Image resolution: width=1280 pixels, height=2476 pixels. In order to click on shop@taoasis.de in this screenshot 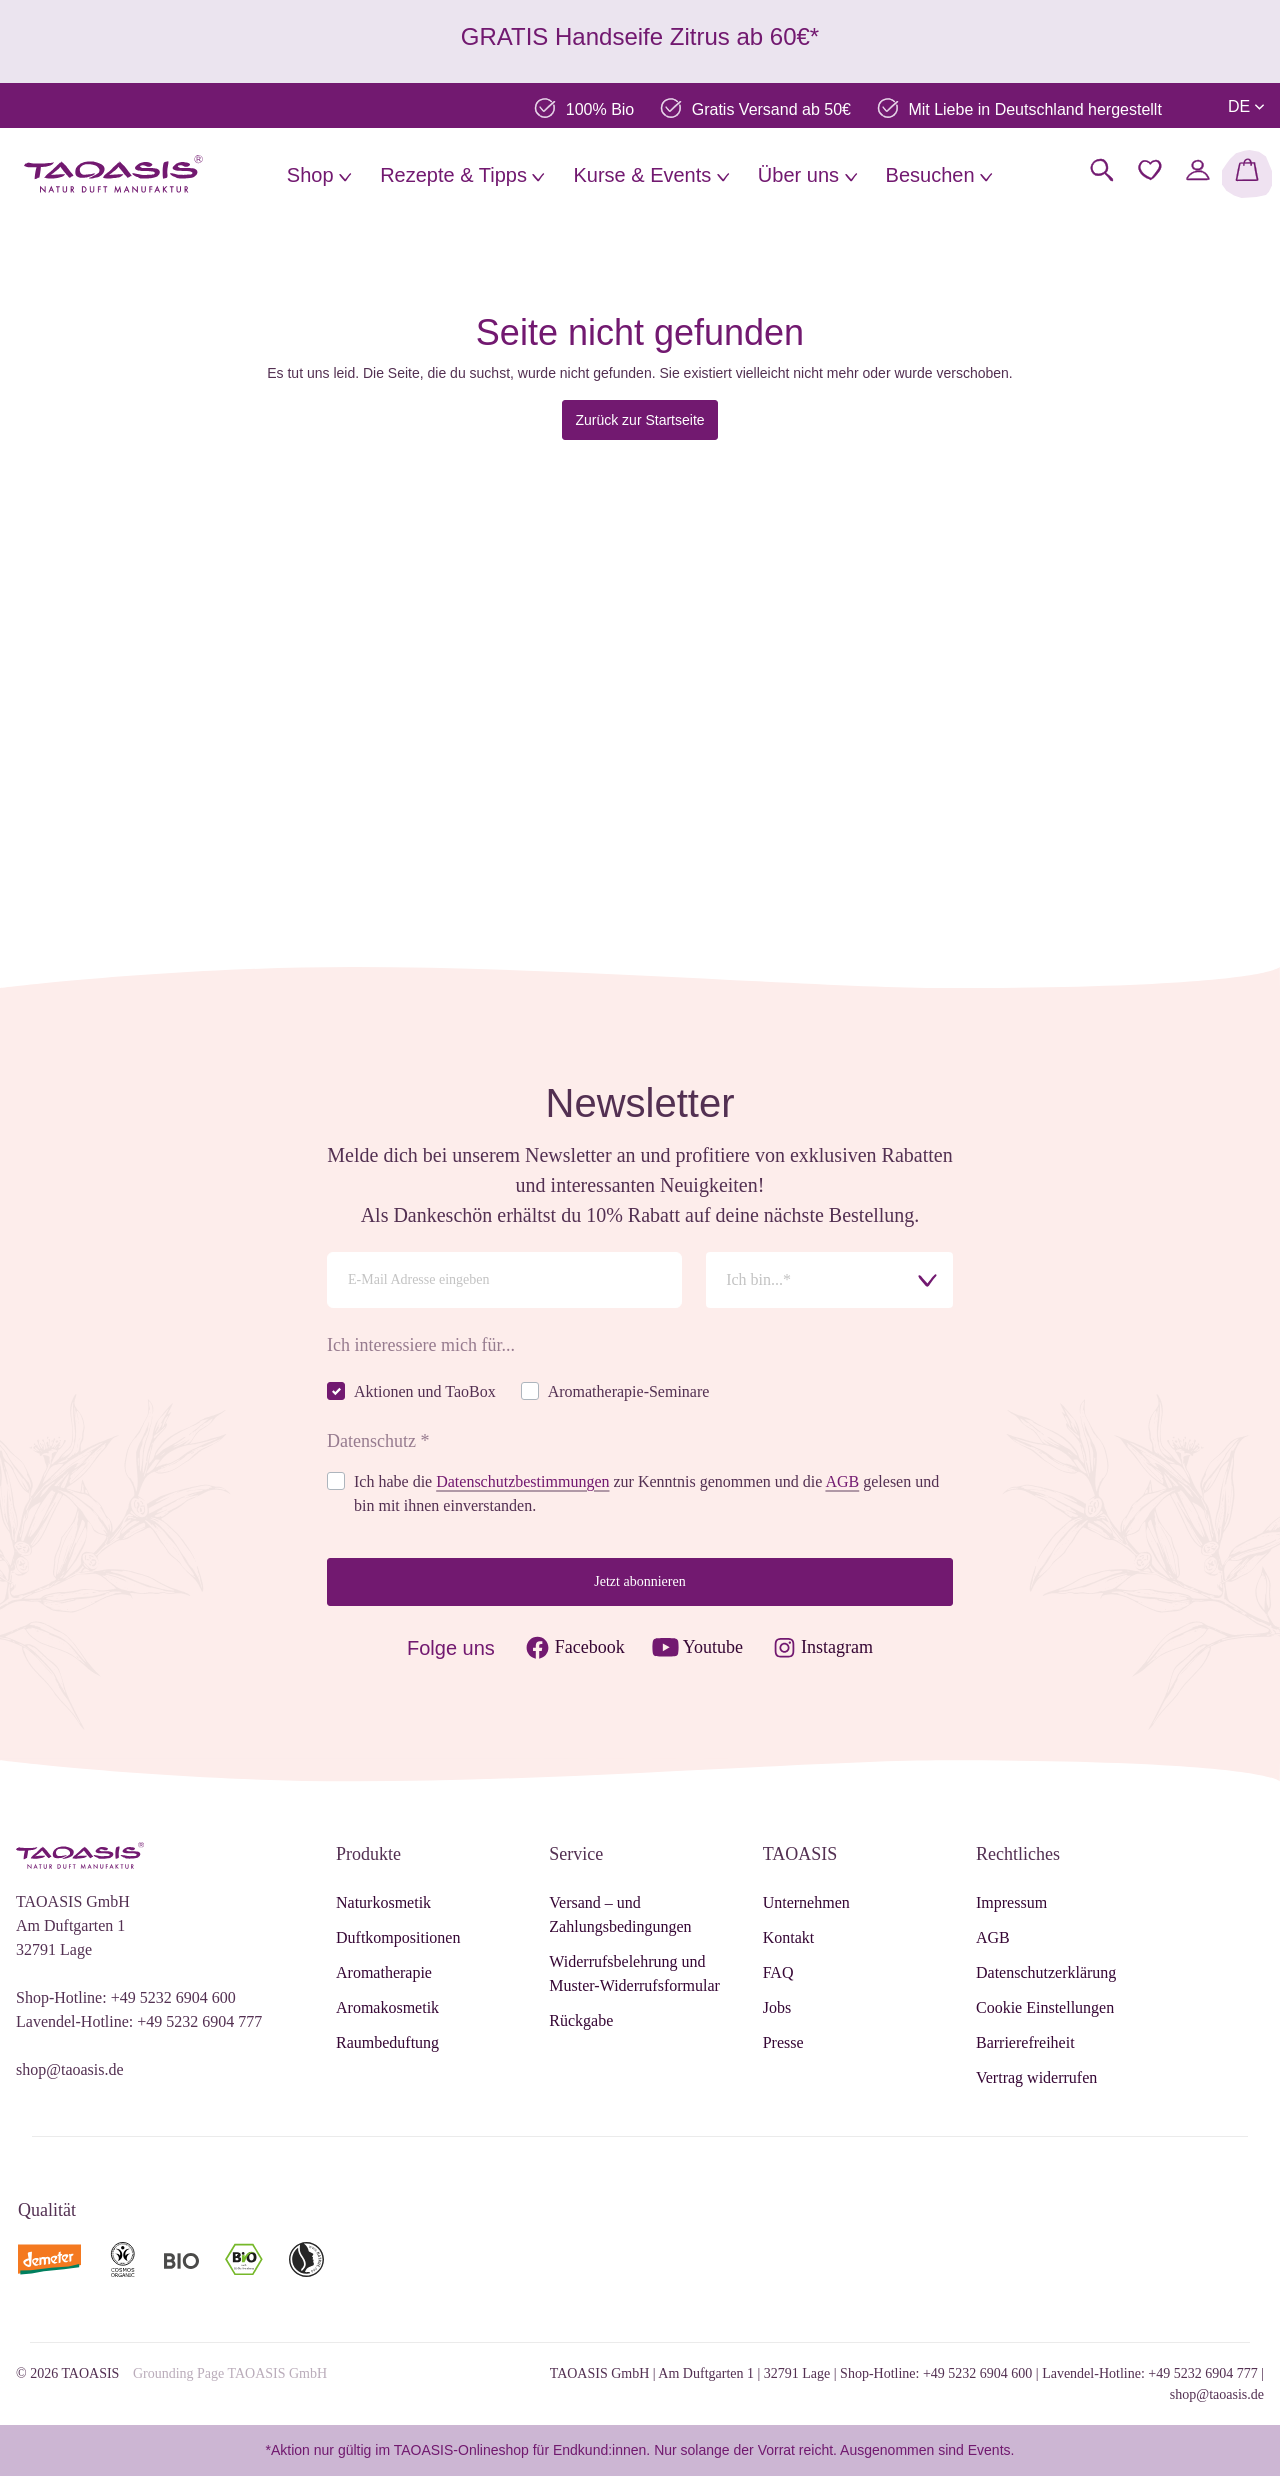, I will do `click(70, 2069)`.